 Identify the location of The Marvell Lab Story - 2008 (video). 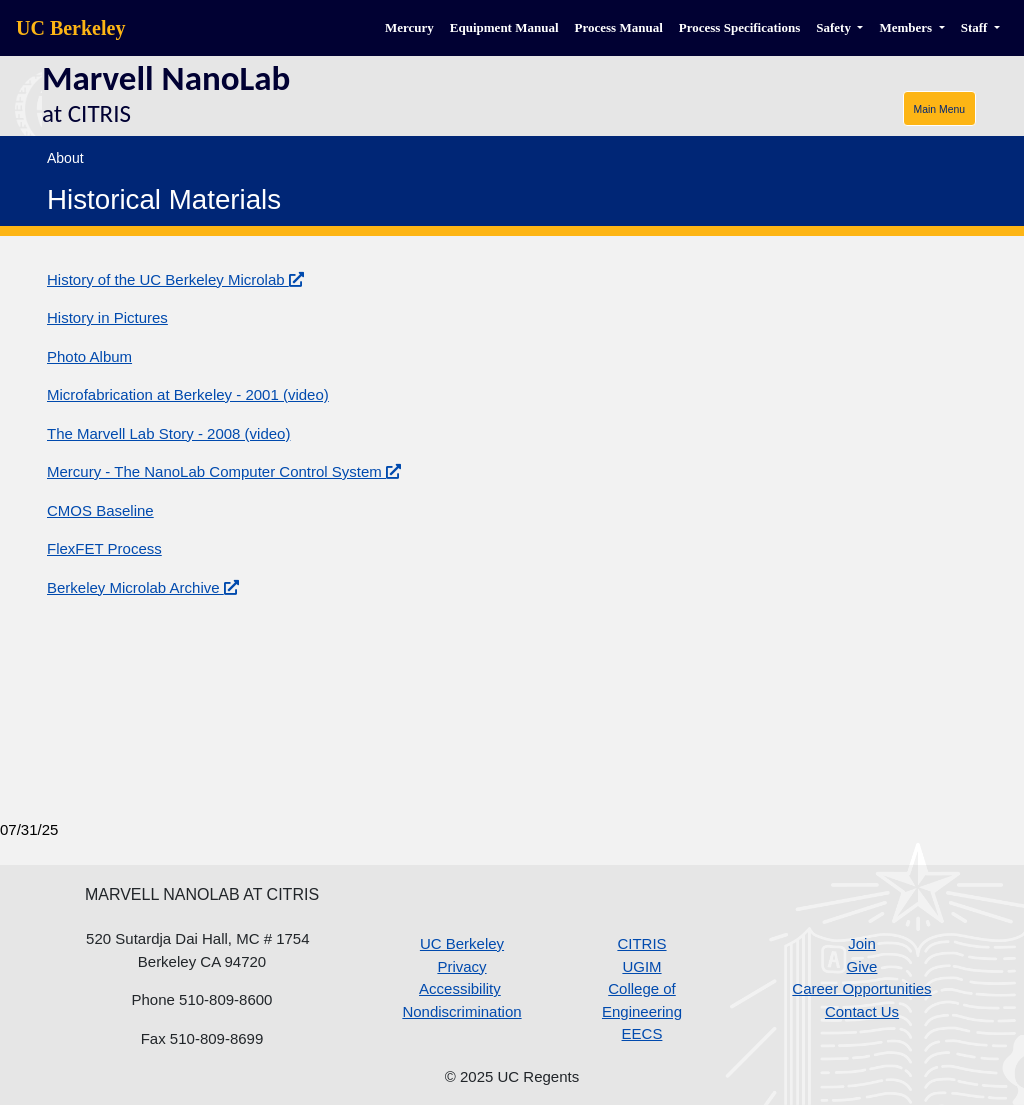
(168, 433).